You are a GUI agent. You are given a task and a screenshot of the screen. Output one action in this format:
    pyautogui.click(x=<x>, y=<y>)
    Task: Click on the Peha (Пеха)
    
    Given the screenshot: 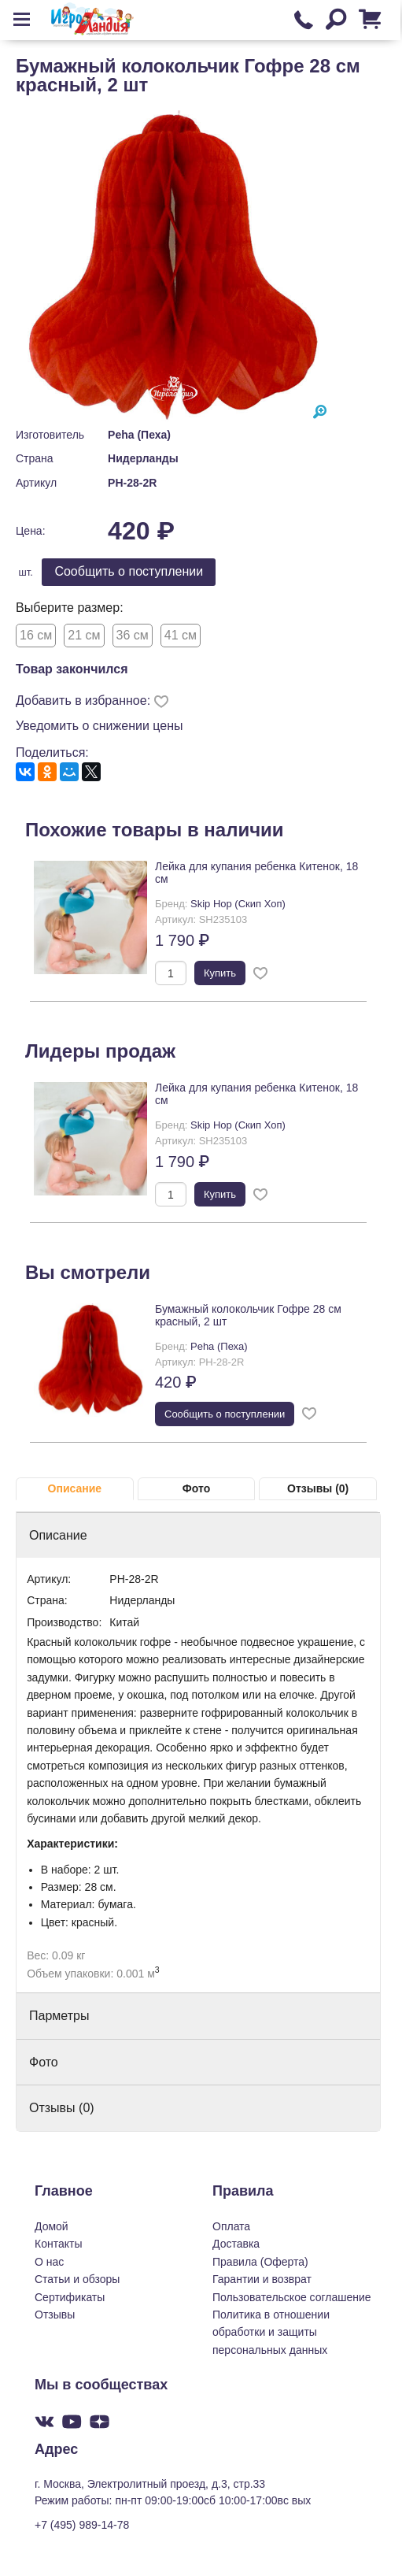 What is the action you would take?
    pyautogui.click(x=139, y=434)
    